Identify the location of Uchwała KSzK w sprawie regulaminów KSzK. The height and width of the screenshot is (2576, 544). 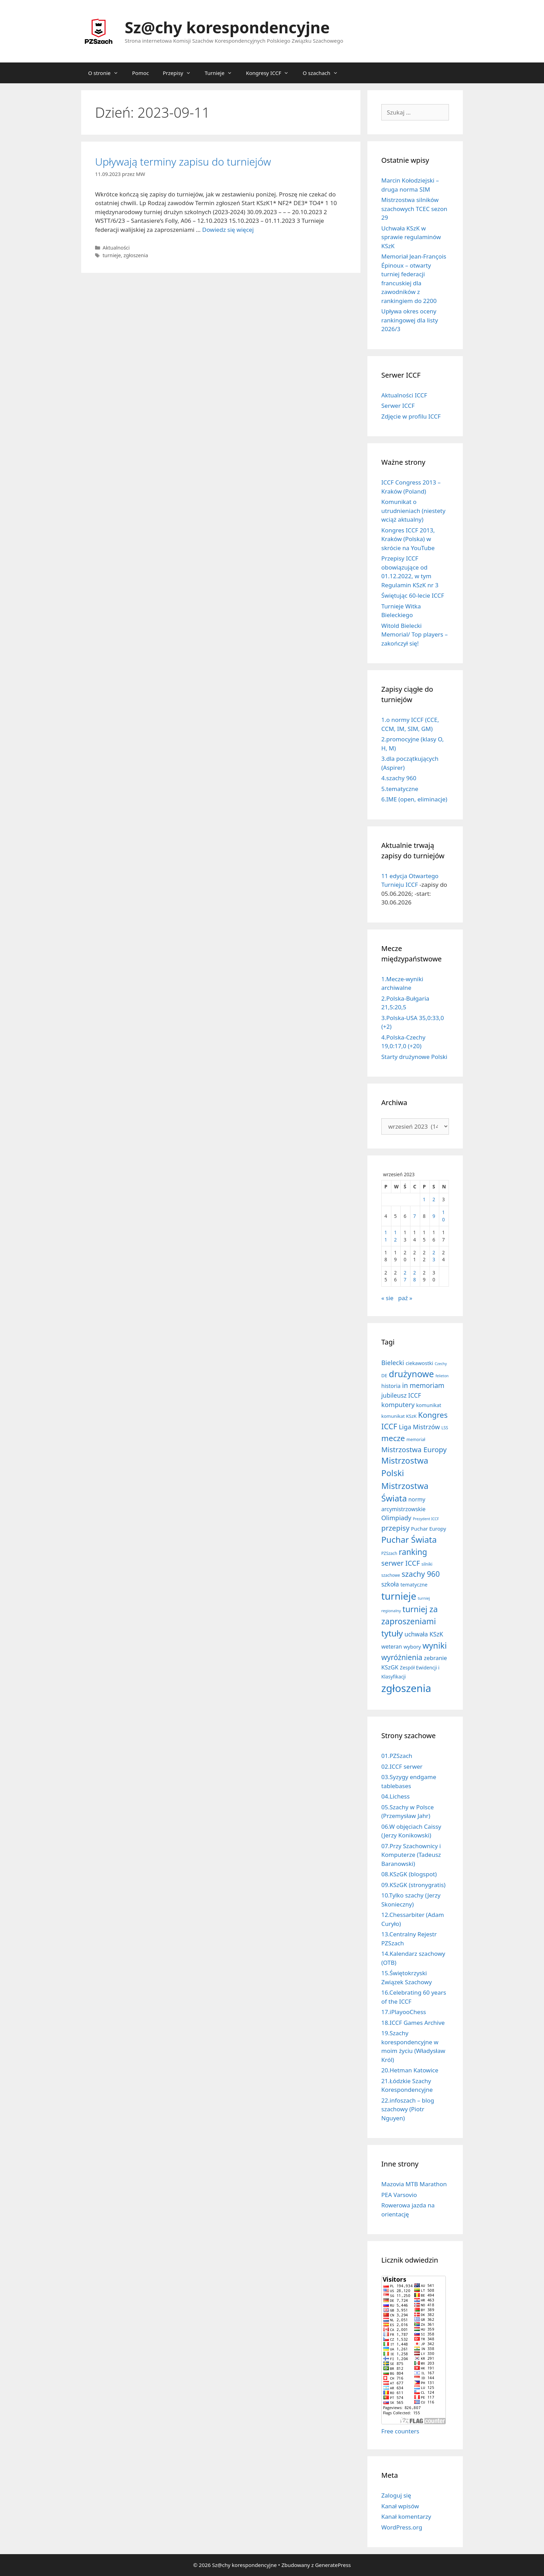
(411, 237).